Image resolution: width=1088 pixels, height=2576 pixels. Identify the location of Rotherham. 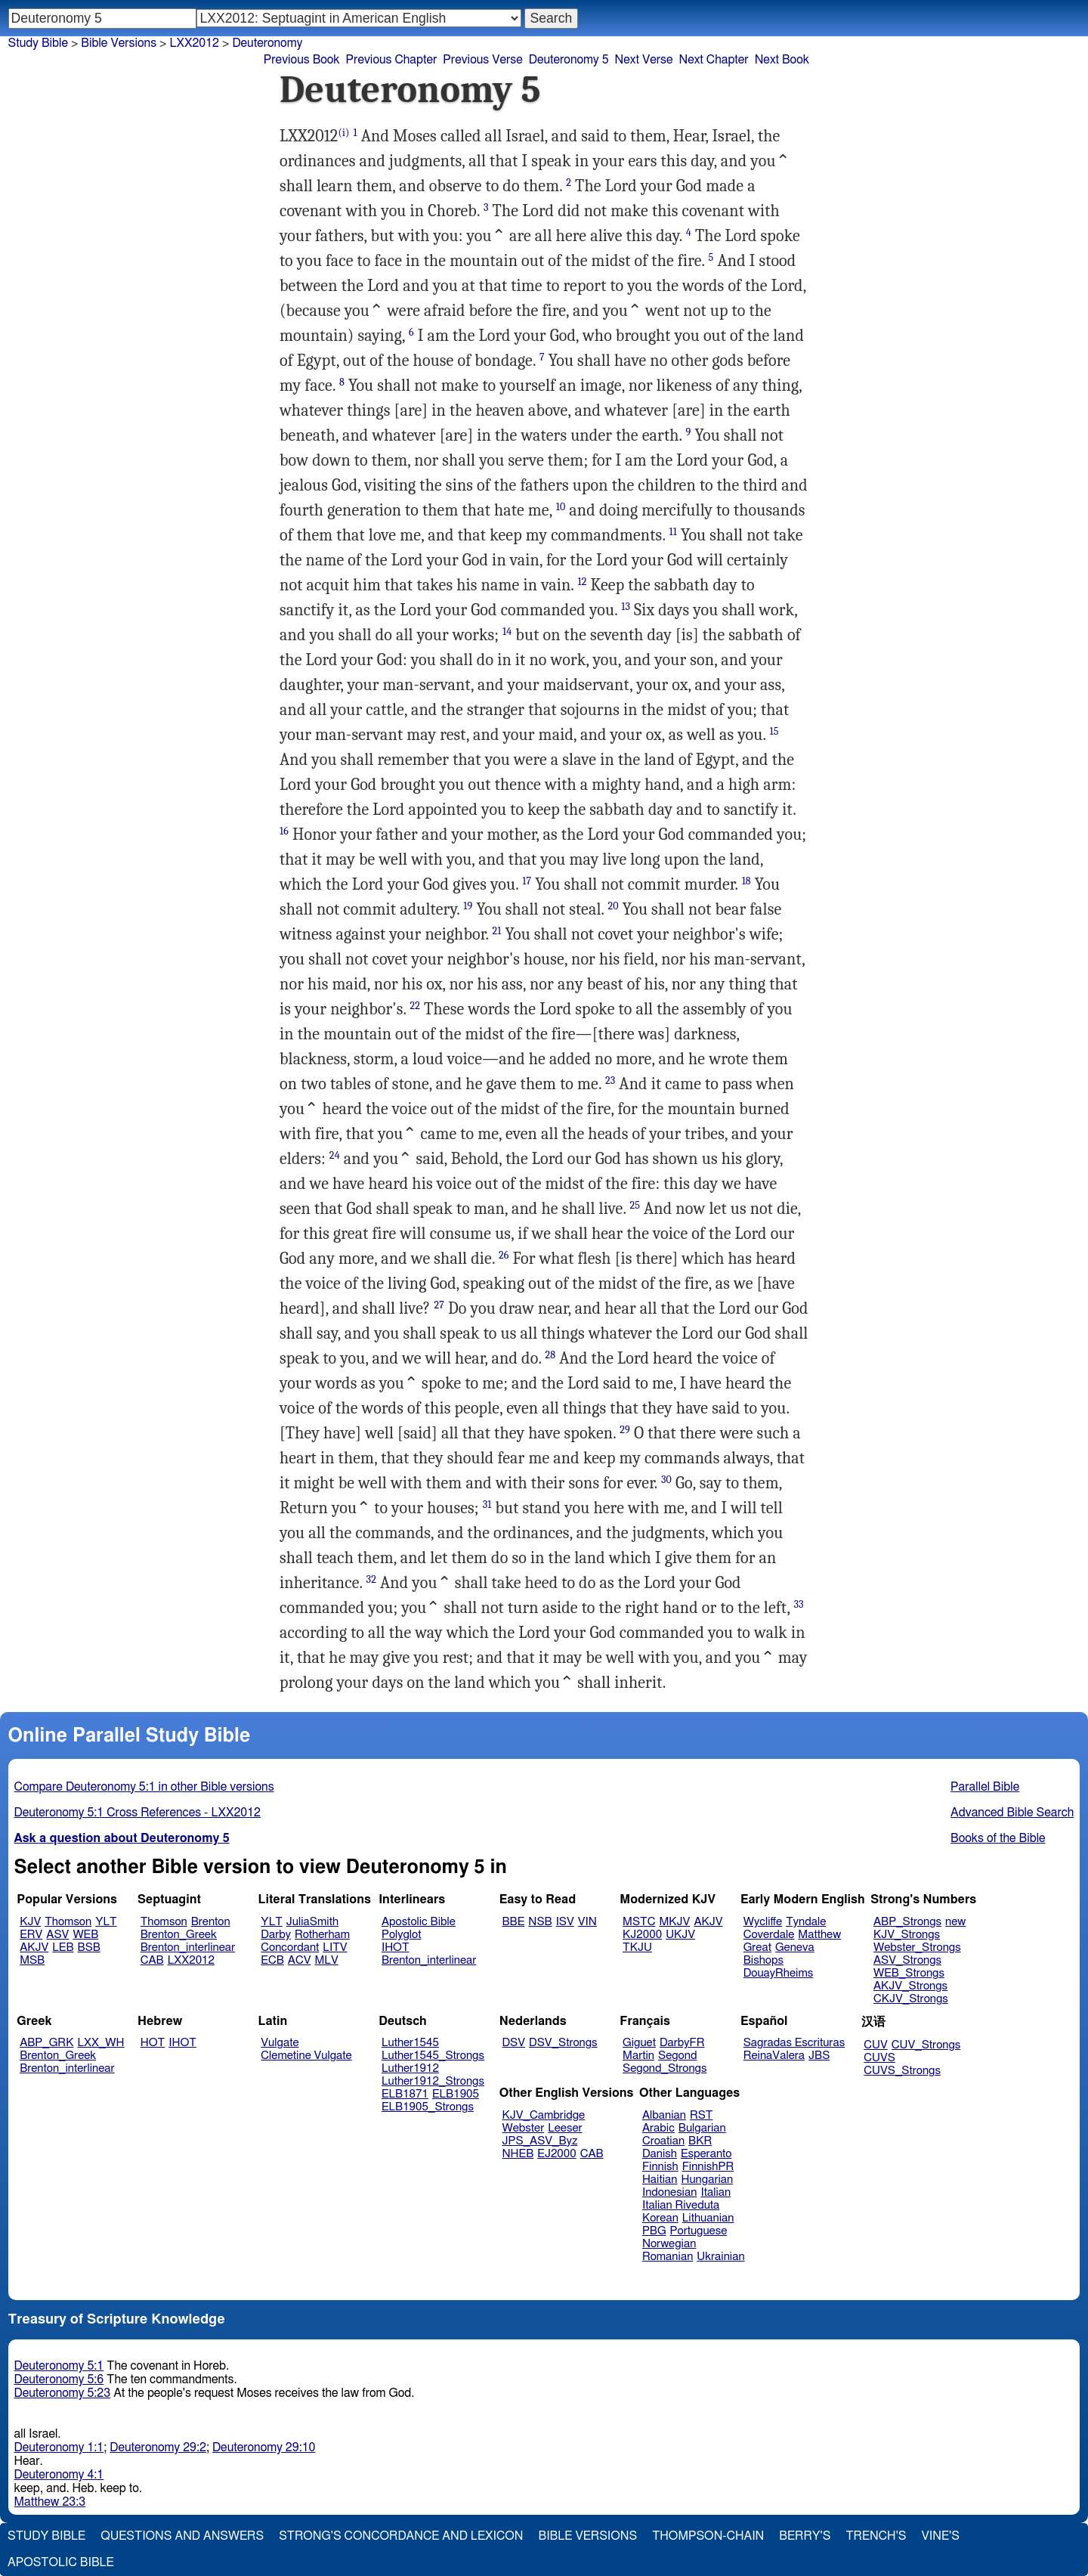
(322, 1934).